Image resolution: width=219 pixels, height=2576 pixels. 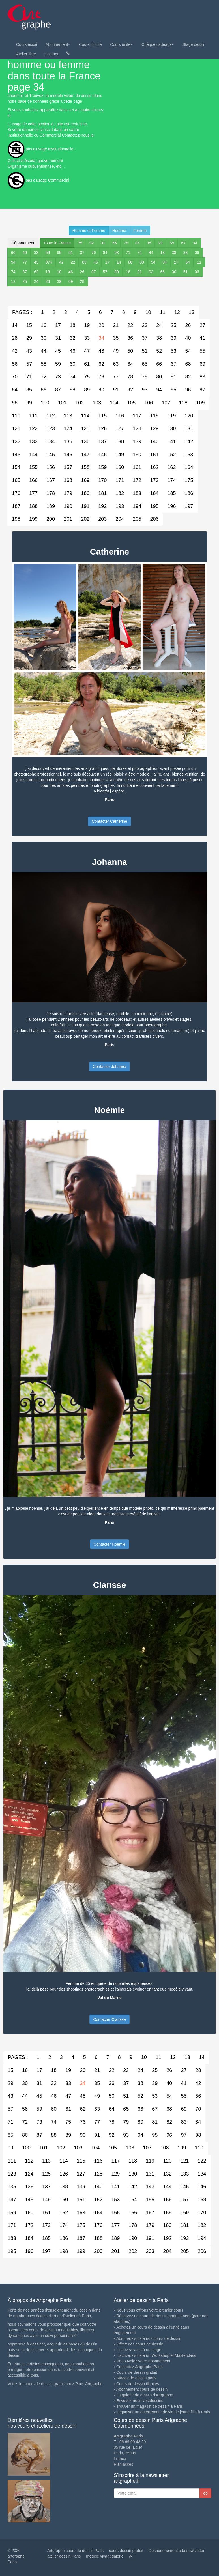 What do you see at coordinates (139, 2344) in the screenshot?
I see `Offrez des cours de dessin` at bounding box center [139, 2344].